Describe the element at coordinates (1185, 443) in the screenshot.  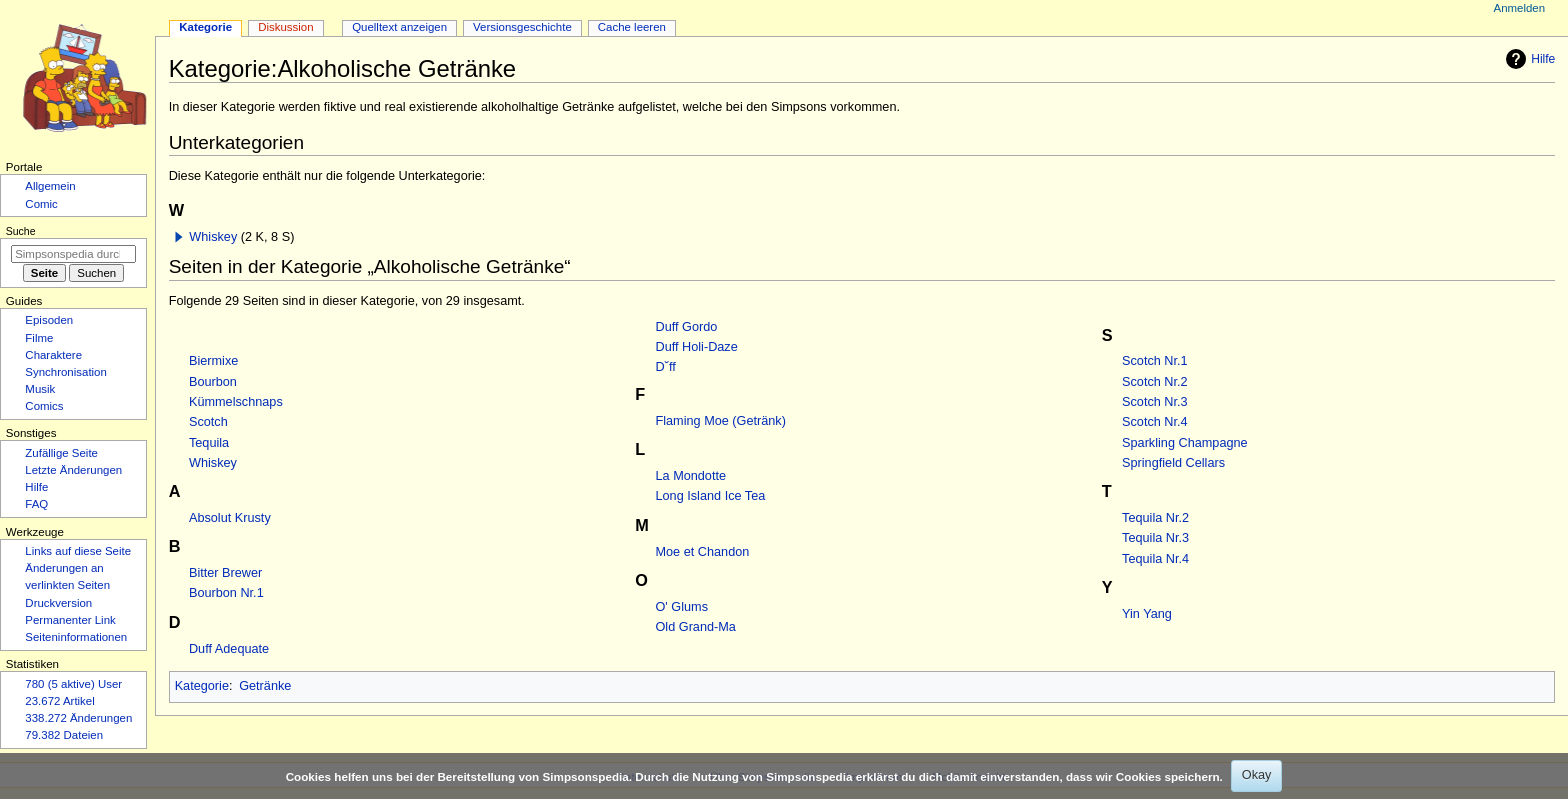
I see `Sparkling Champagne` at that location.